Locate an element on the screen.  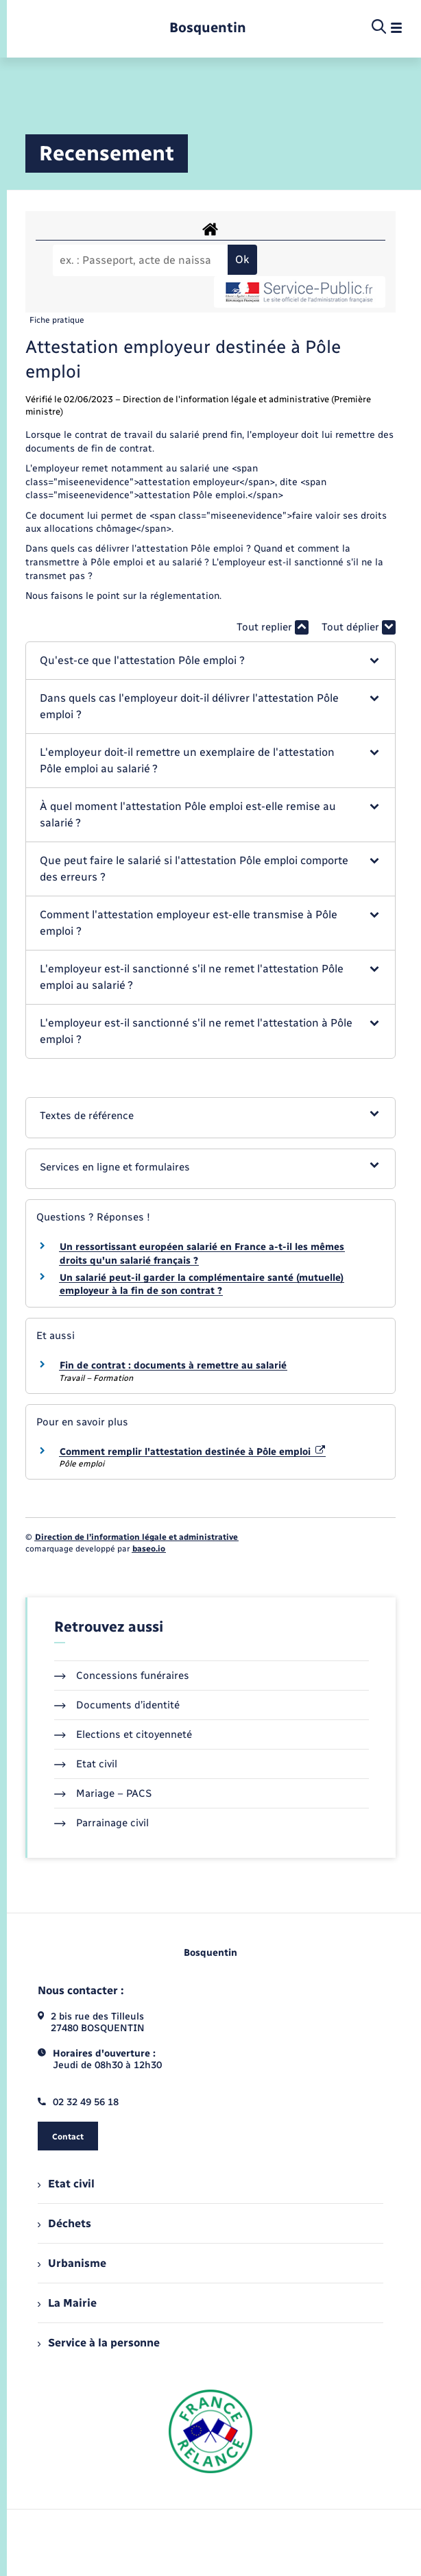
[button] is located at coordinates (210, 660).